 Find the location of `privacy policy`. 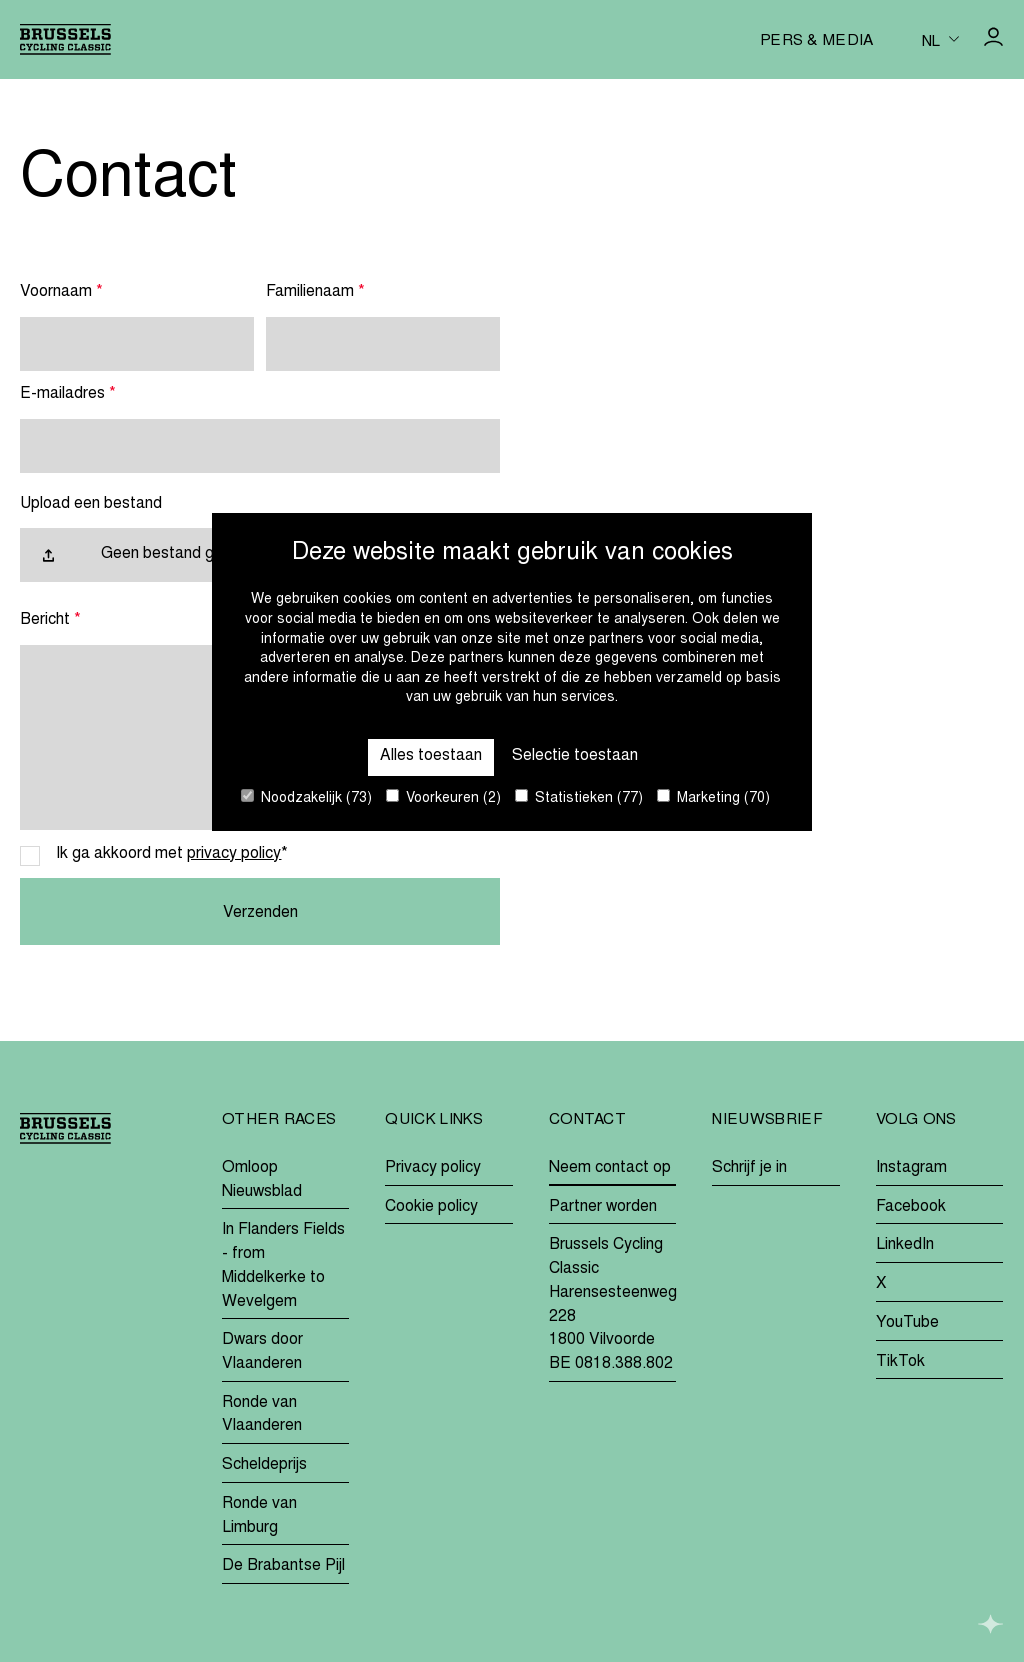

privacy policy is located at coordinates (234, 854).